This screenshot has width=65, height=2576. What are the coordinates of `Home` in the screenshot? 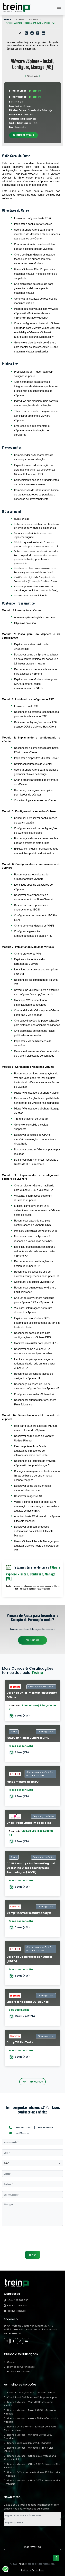 It's located at (7, 19).